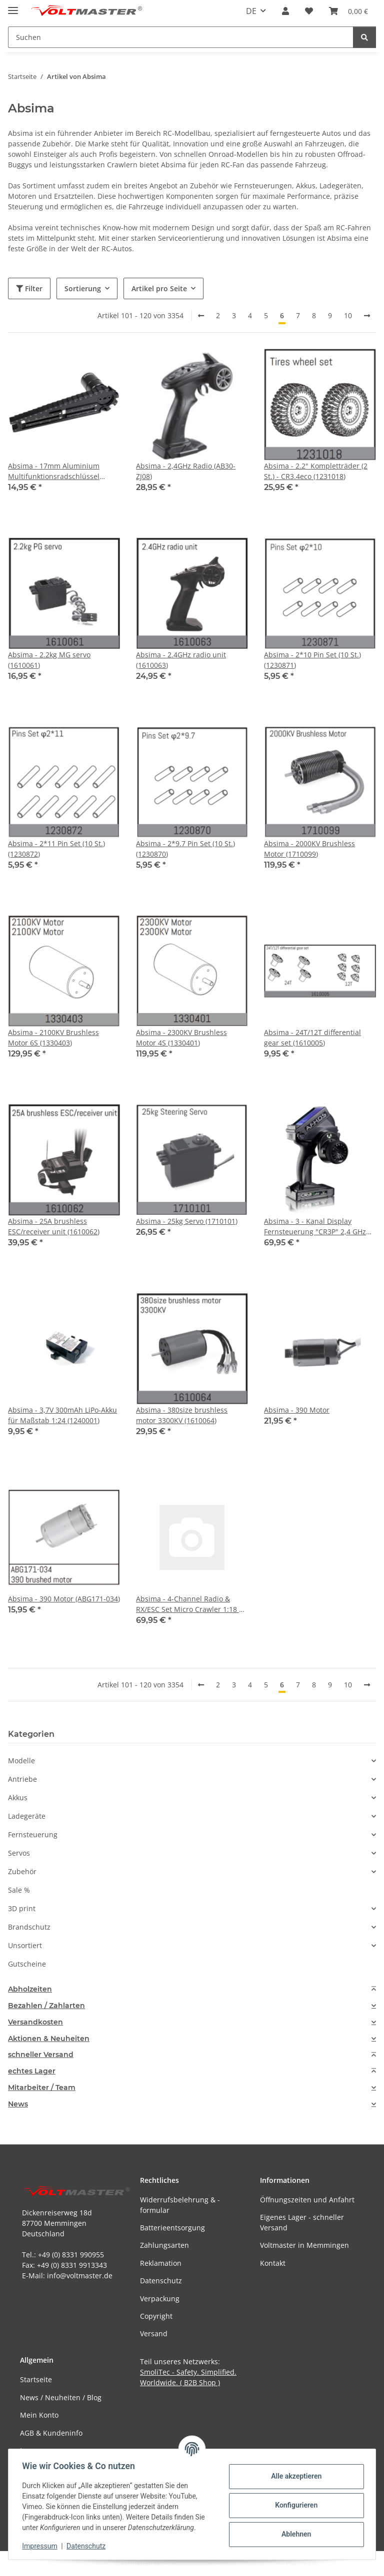 The height and width of the screenshot is (2576, 384). Describe the element at coordinates (29, 288) in the screenshot. I see `Filter` at that location.